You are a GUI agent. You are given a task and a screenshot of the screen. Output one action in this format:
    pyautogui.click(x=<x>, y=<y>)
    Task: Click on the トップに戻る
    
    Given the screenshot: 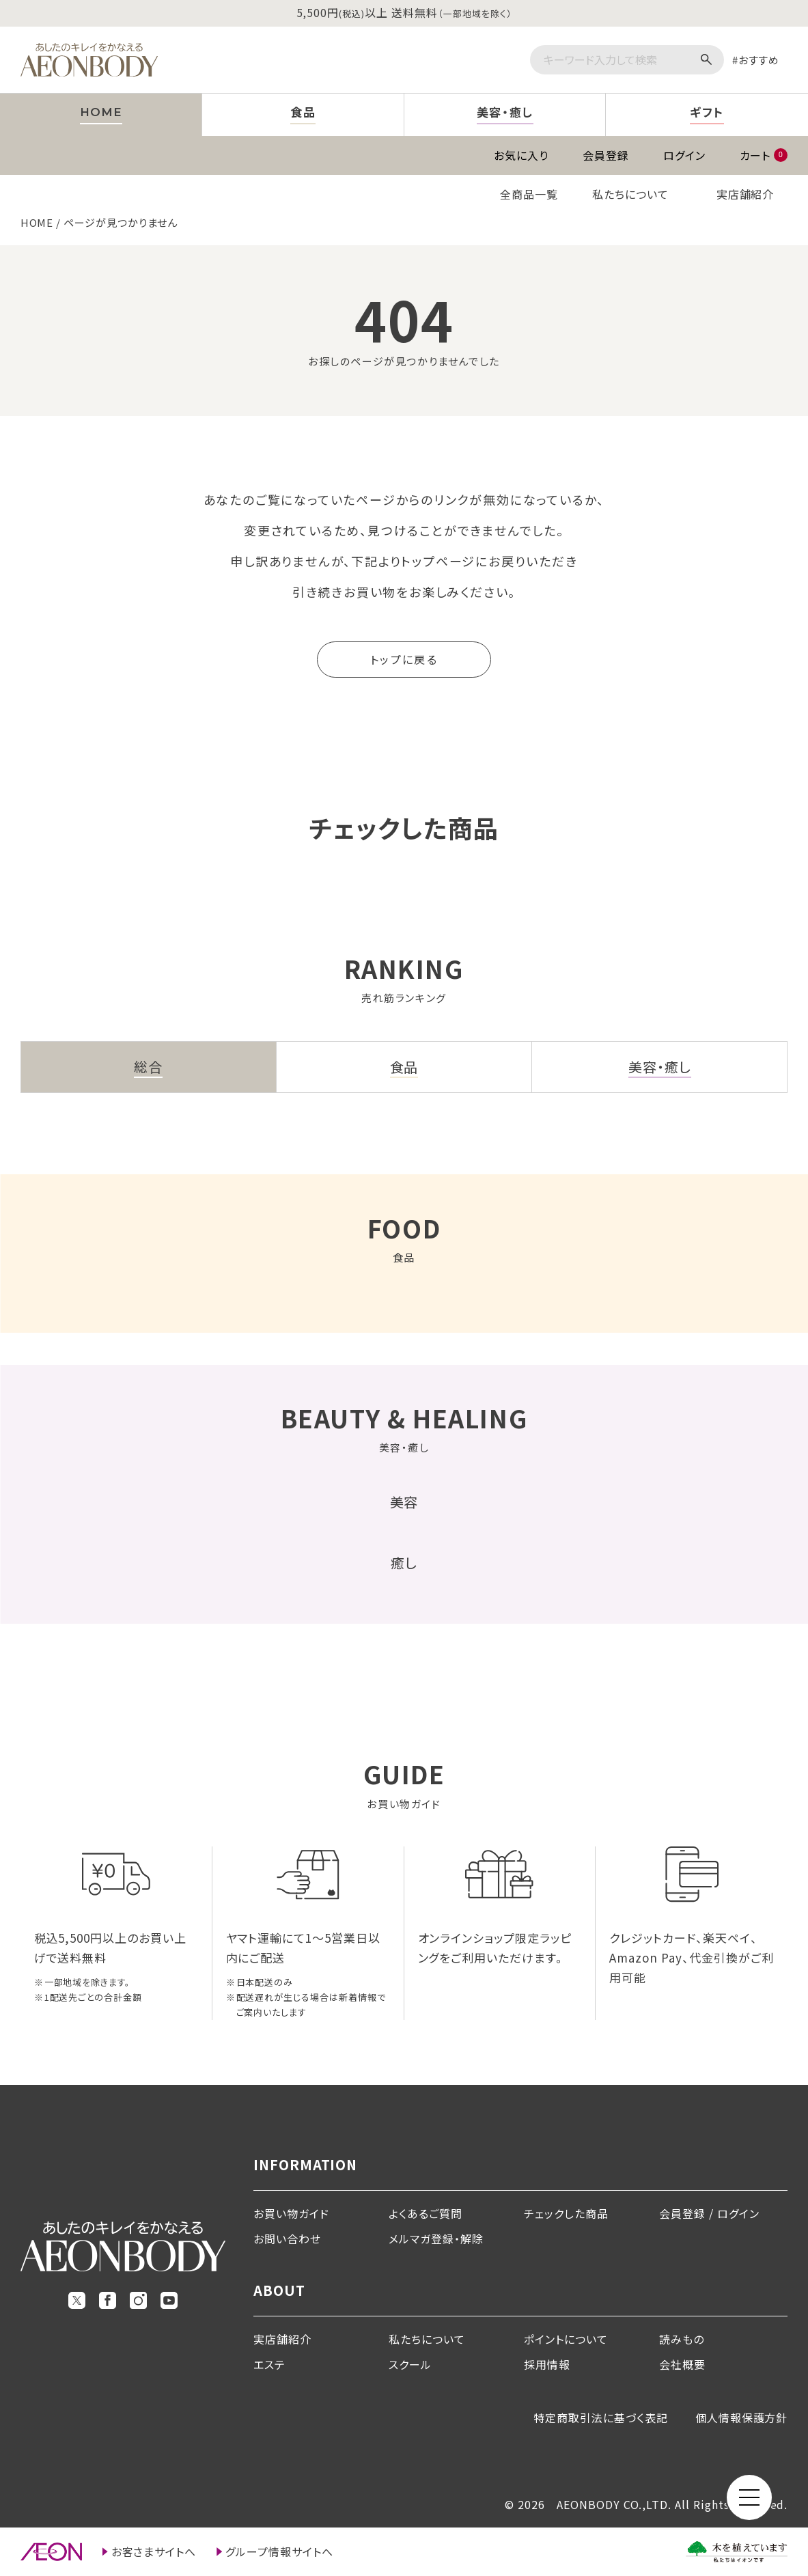 What is the action you would take?
    pyautogui.click(x=404, y=659)
    